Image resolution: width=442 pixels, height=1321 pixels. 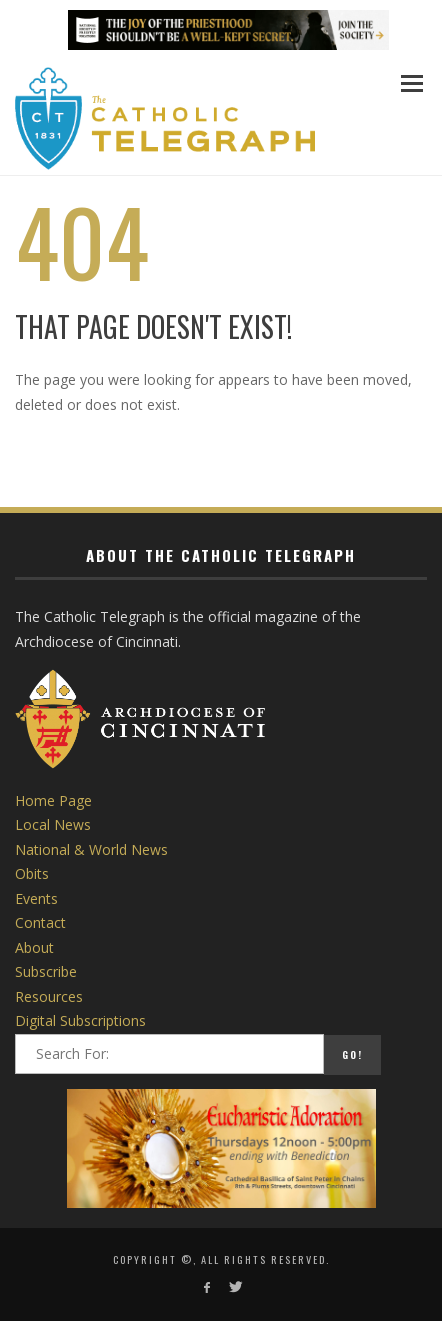 I want to click on Events, so click(x=36, y=898).